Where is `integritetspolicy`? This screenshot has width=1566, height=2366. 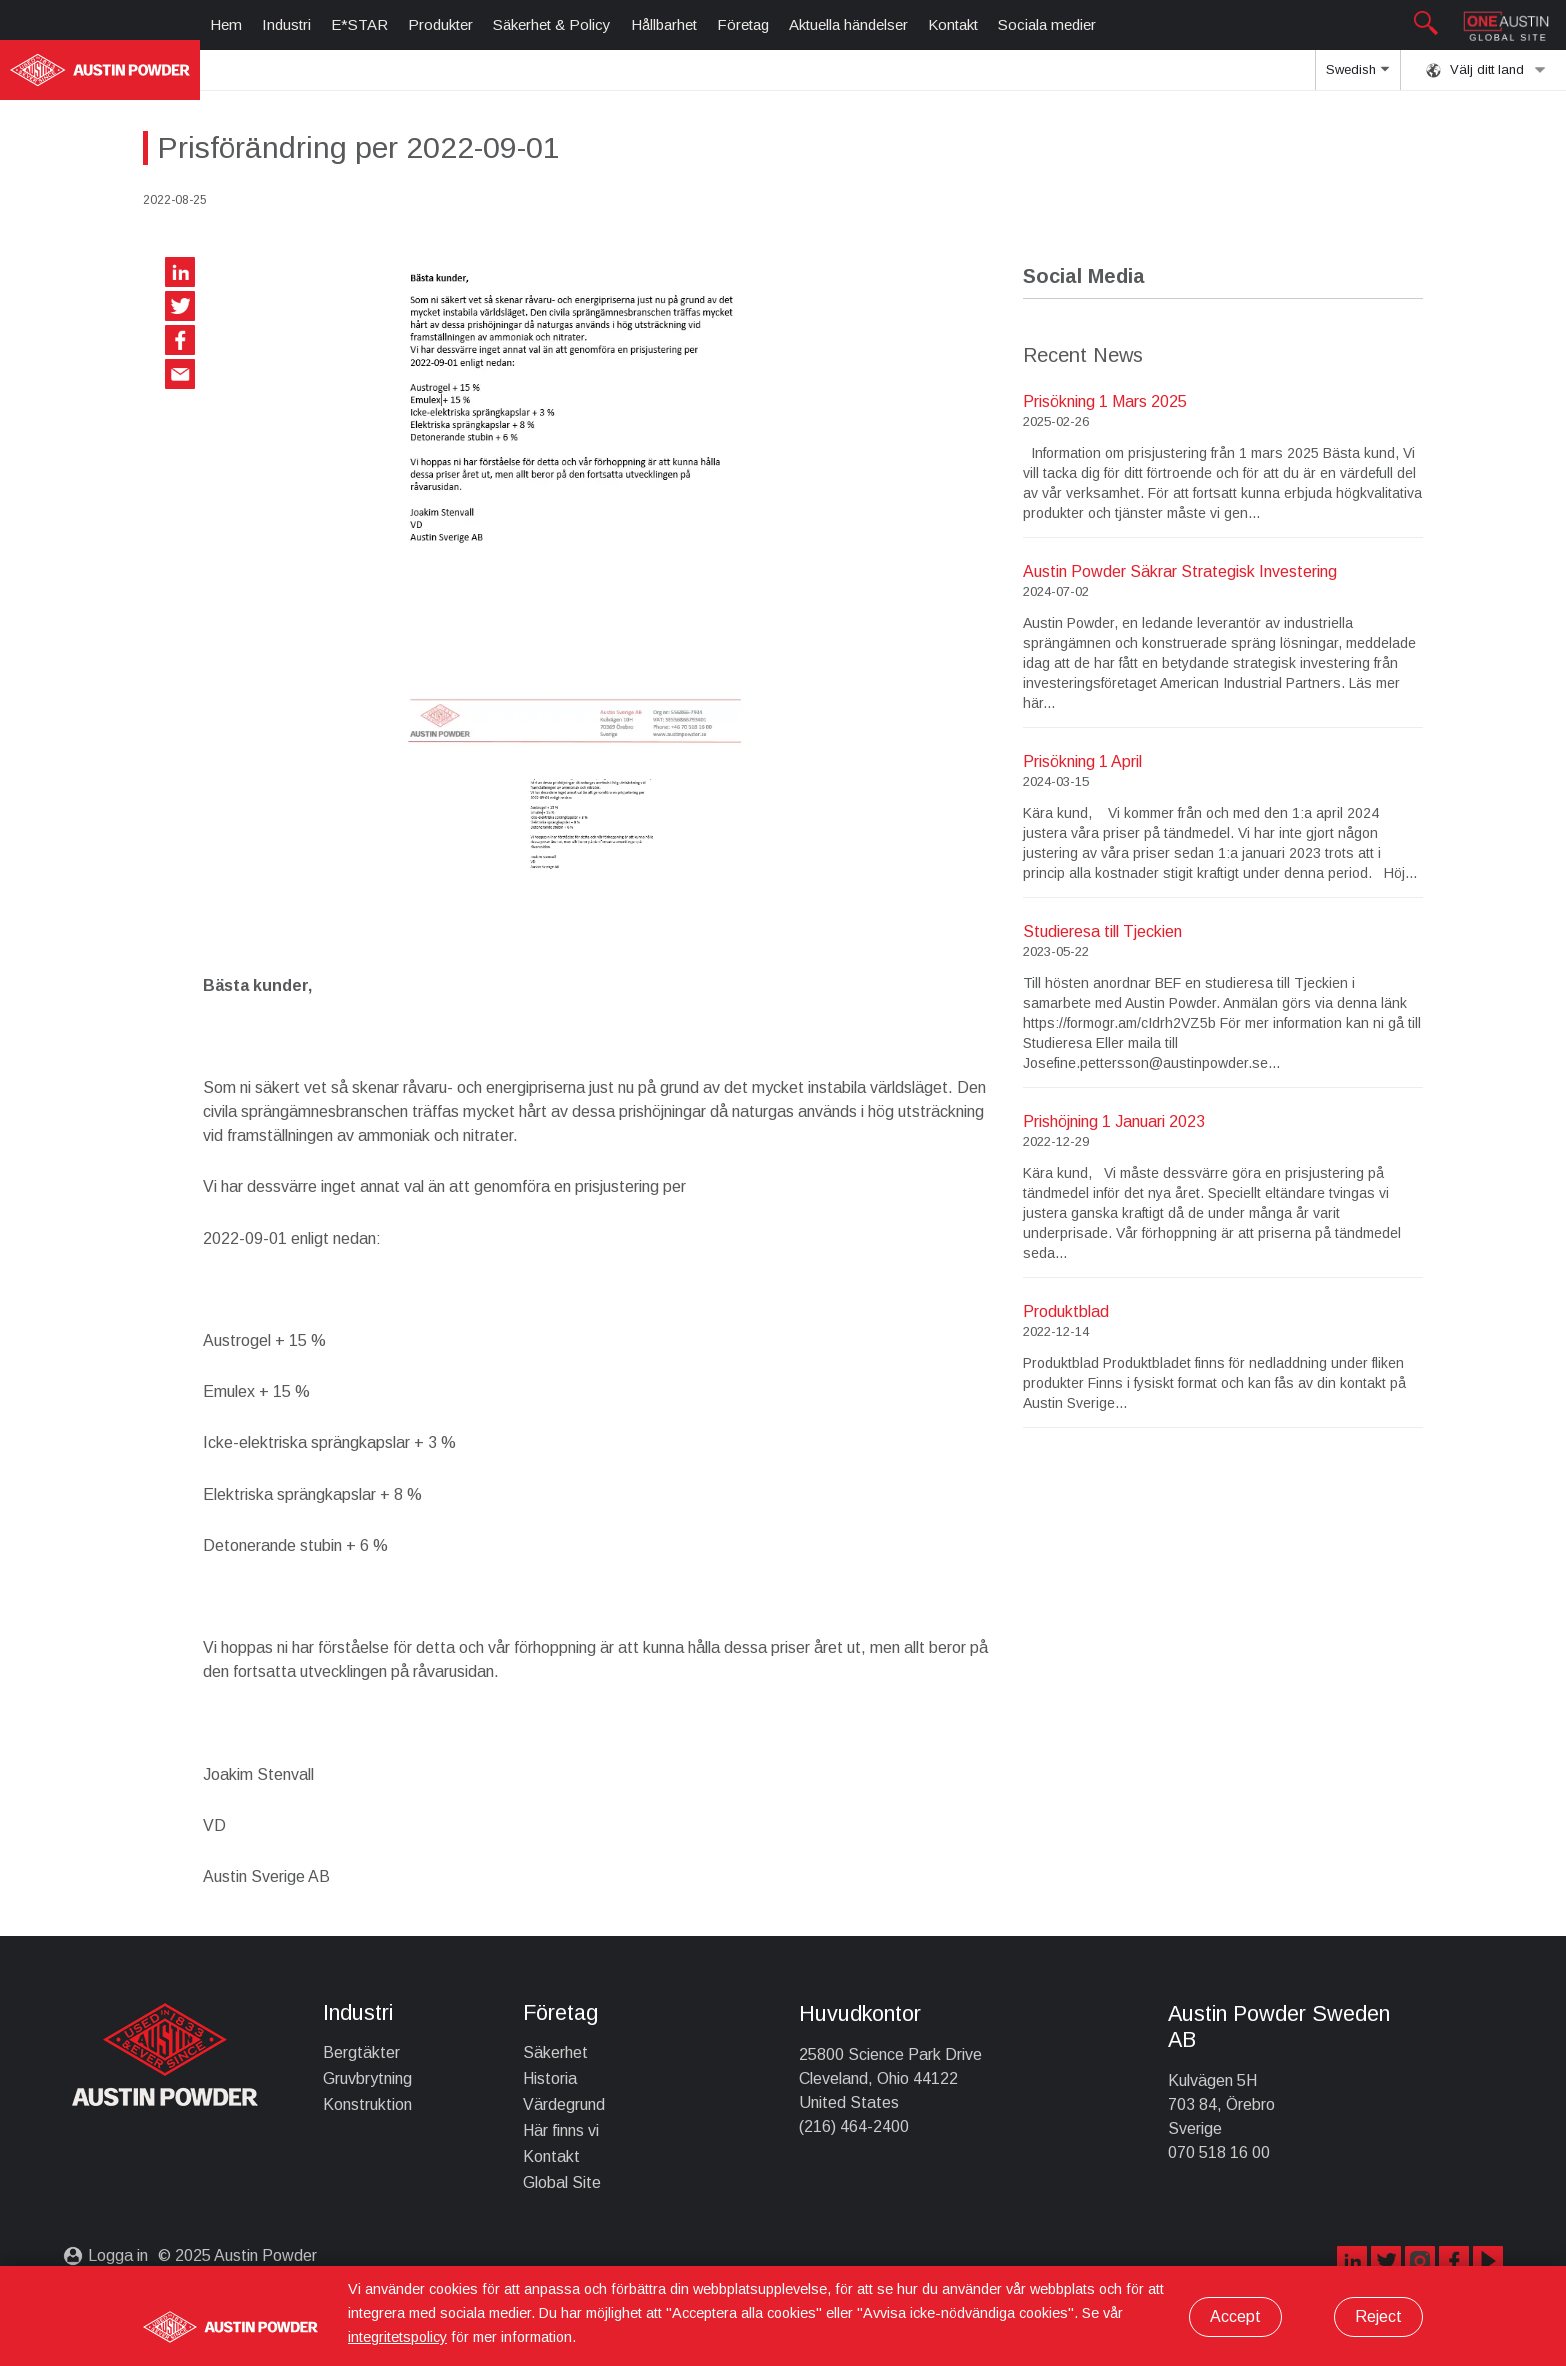
integritetspolicy is located at coordinates (397, 2337).